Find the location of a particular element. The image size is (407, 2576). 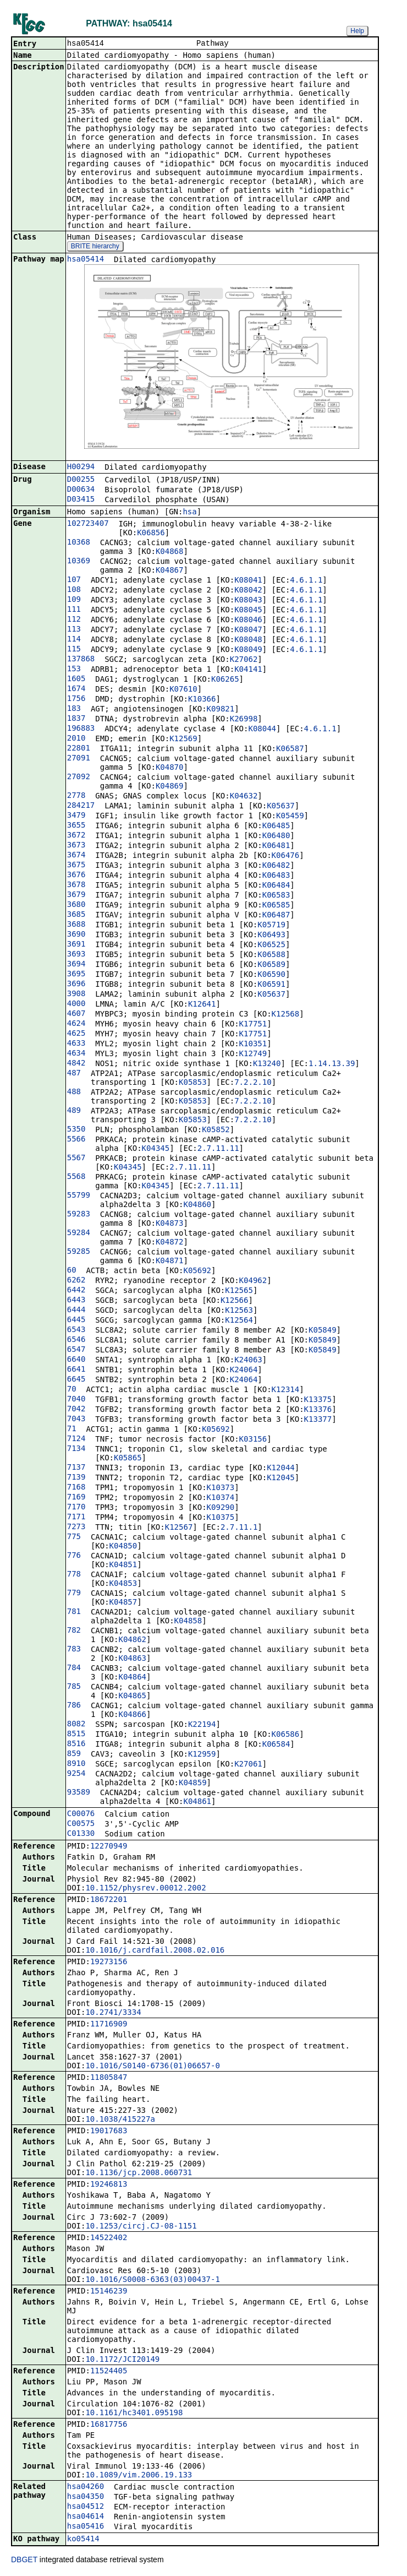

K05637 is located at coordinates (281, 806).